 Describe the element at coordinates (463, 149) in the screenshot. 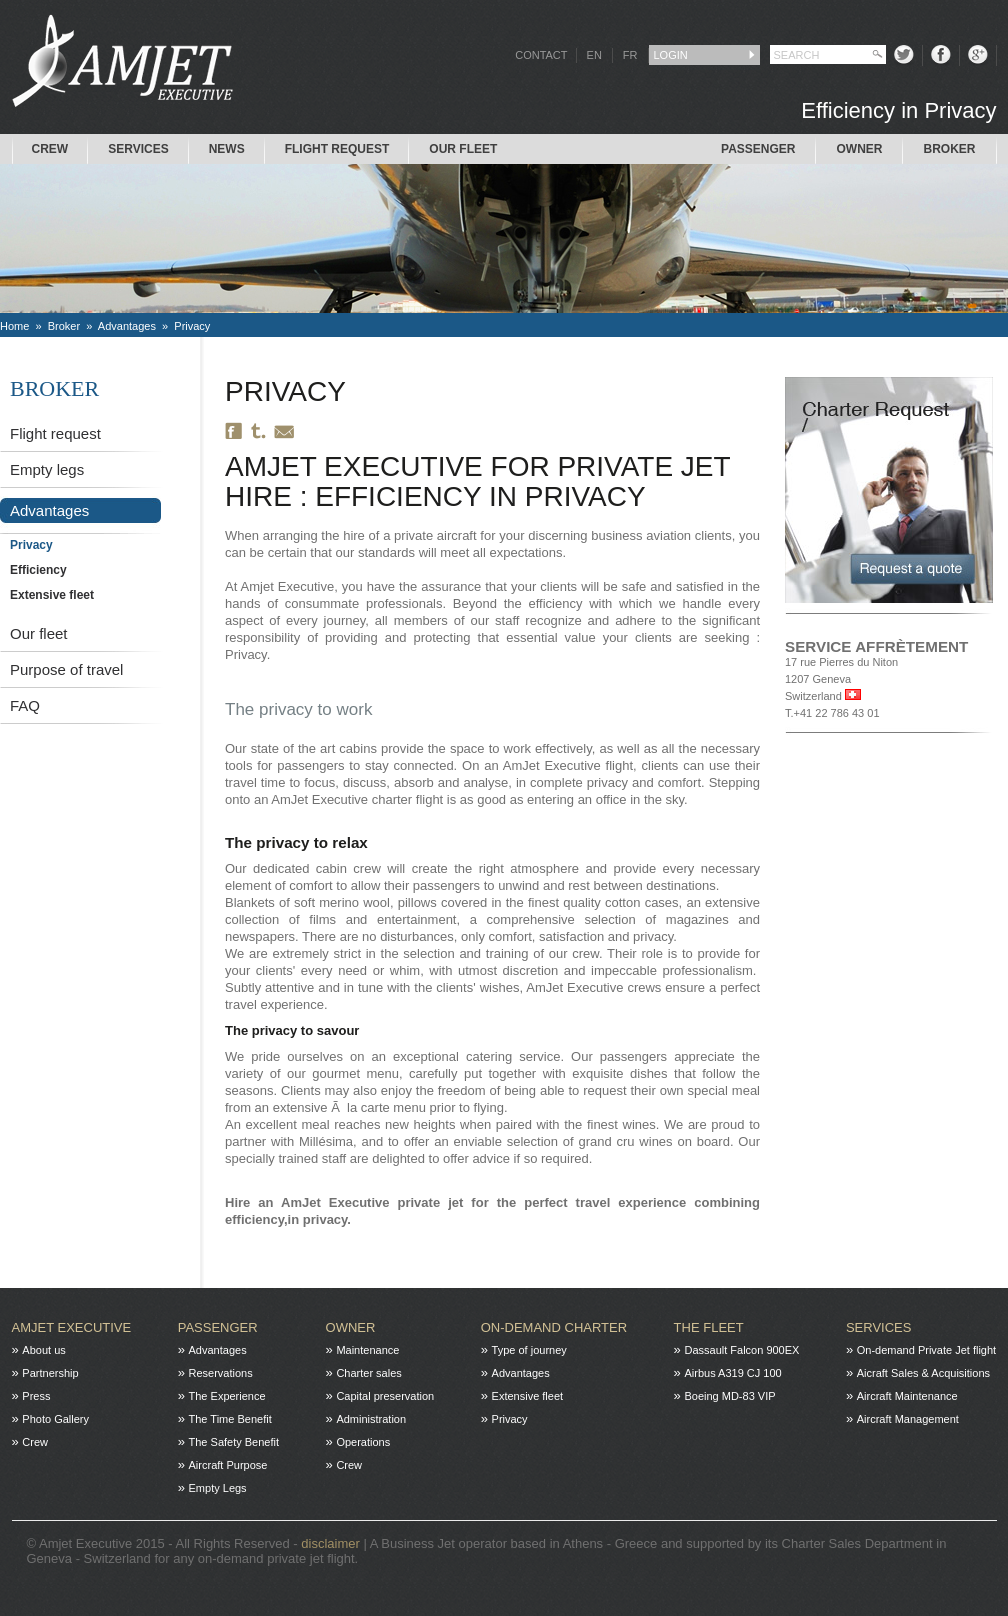

I see `Our Fleet` at that location.